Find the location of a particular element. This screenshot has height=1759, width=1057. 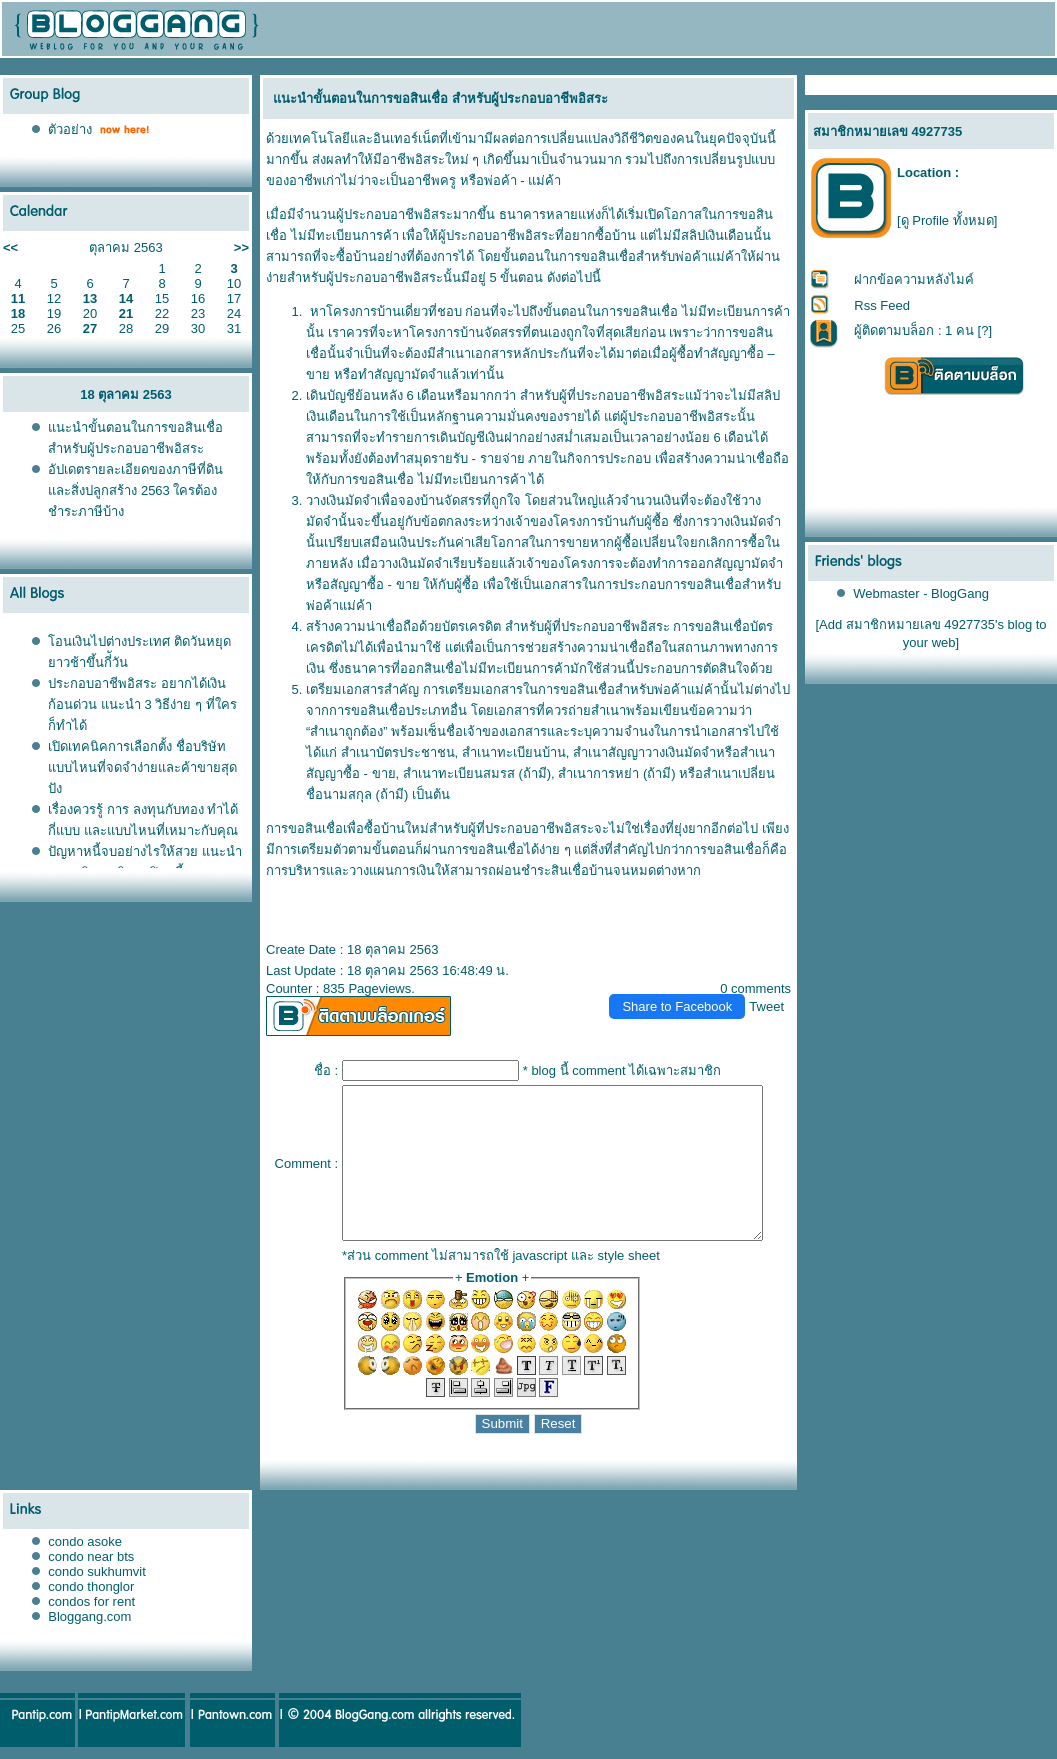

condo asoke is located at coordinates (85, 1550).